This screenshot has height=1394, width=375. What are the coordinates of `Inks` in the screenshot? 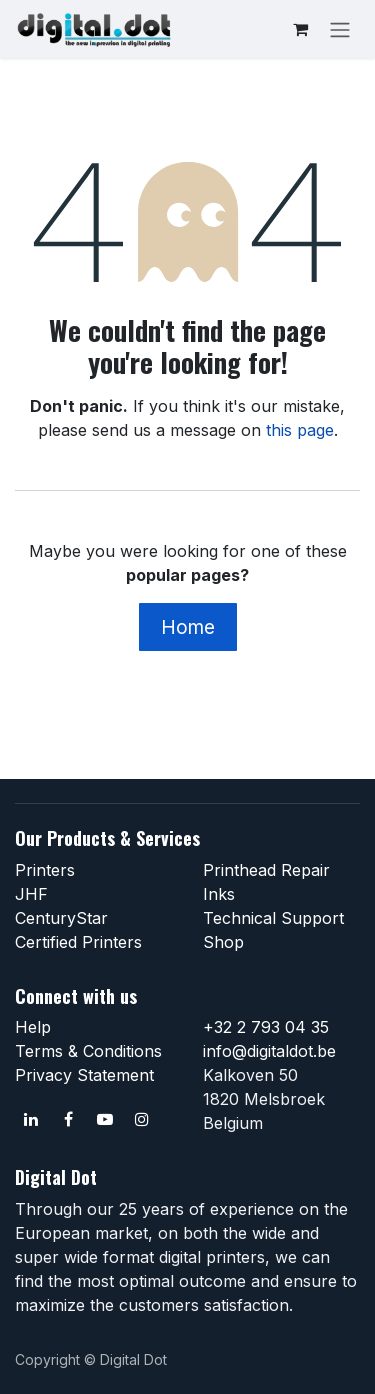 It's located at (219, 894).